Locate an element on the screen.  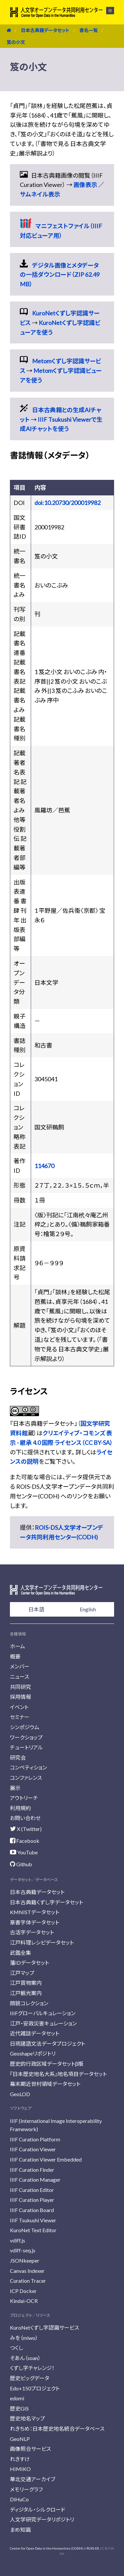
セミナー is located at coordinates (19, 1717).